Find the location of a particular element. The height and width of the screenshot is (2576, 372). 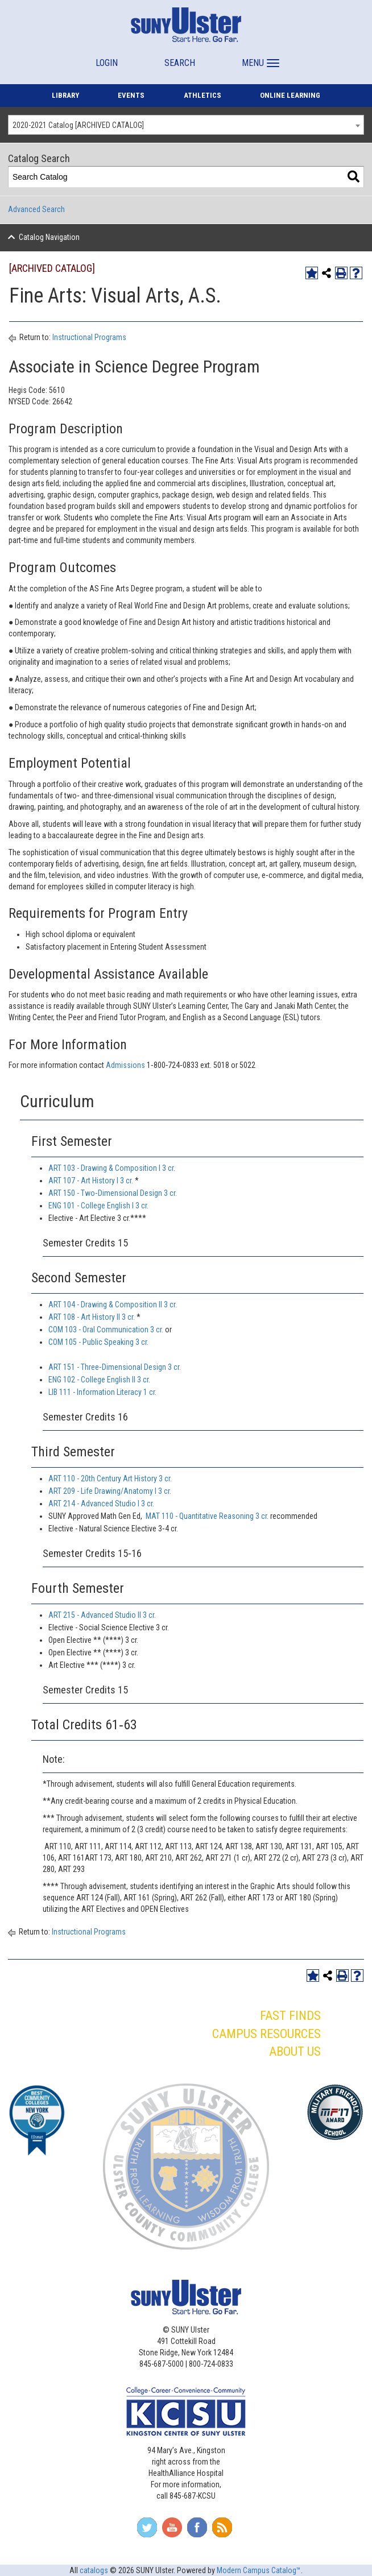

MAT 110 - Quantitative Reasoning 3 cr. [View course details for MAT 110 - Quantitative Reasoning 3 cr.] is located at coordinates (207, 1516).